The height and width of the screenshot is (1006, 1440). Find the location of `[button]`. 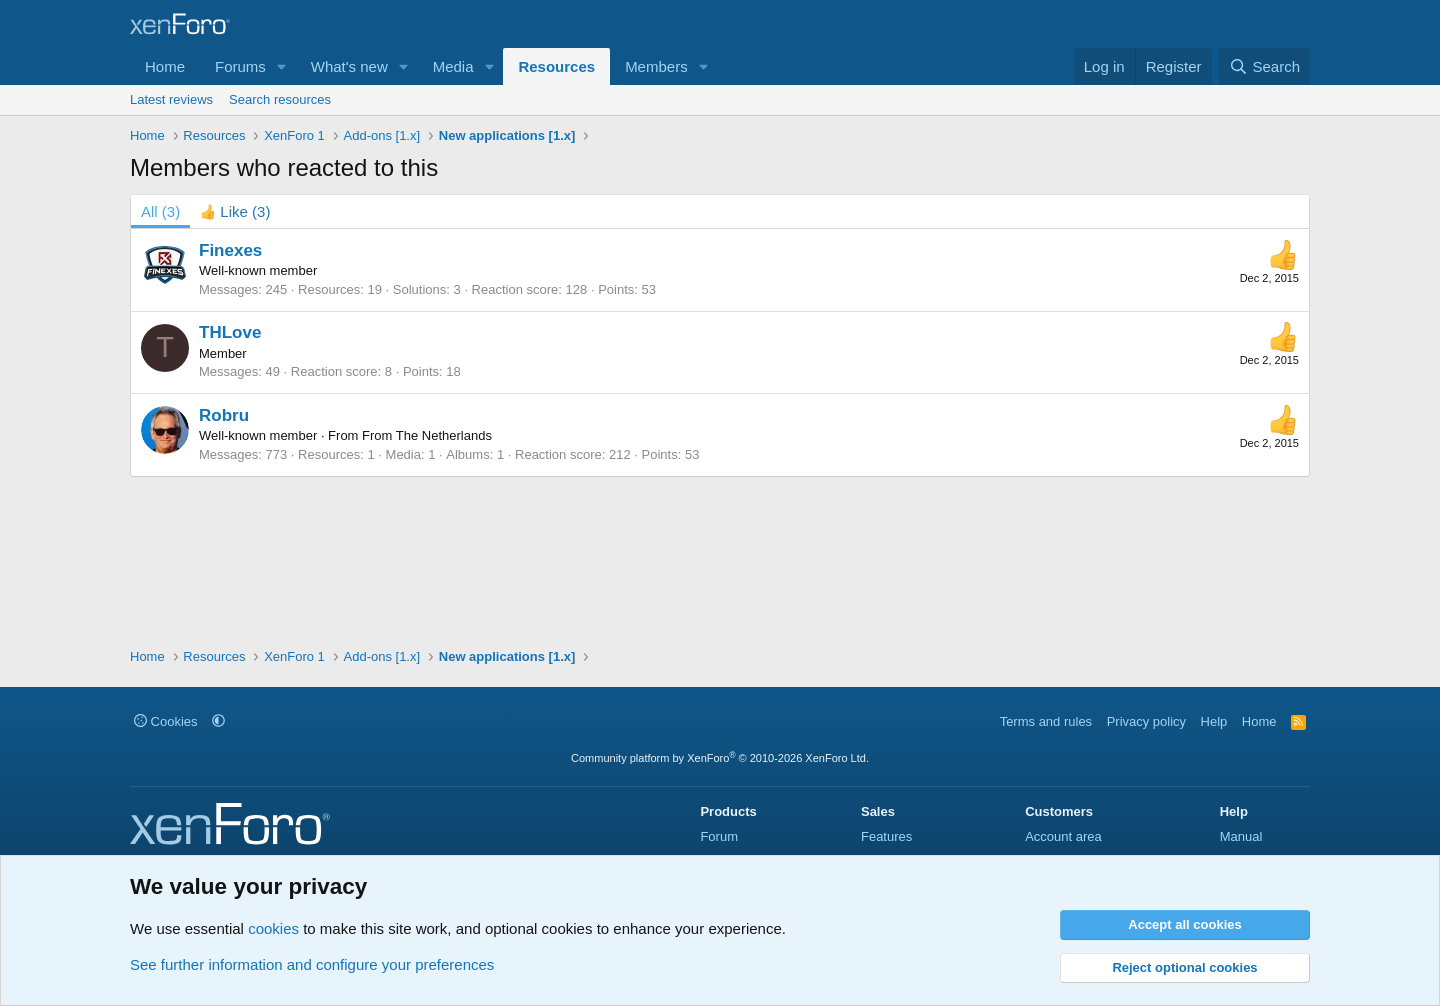

[button] is located at coordinates (282, 66).